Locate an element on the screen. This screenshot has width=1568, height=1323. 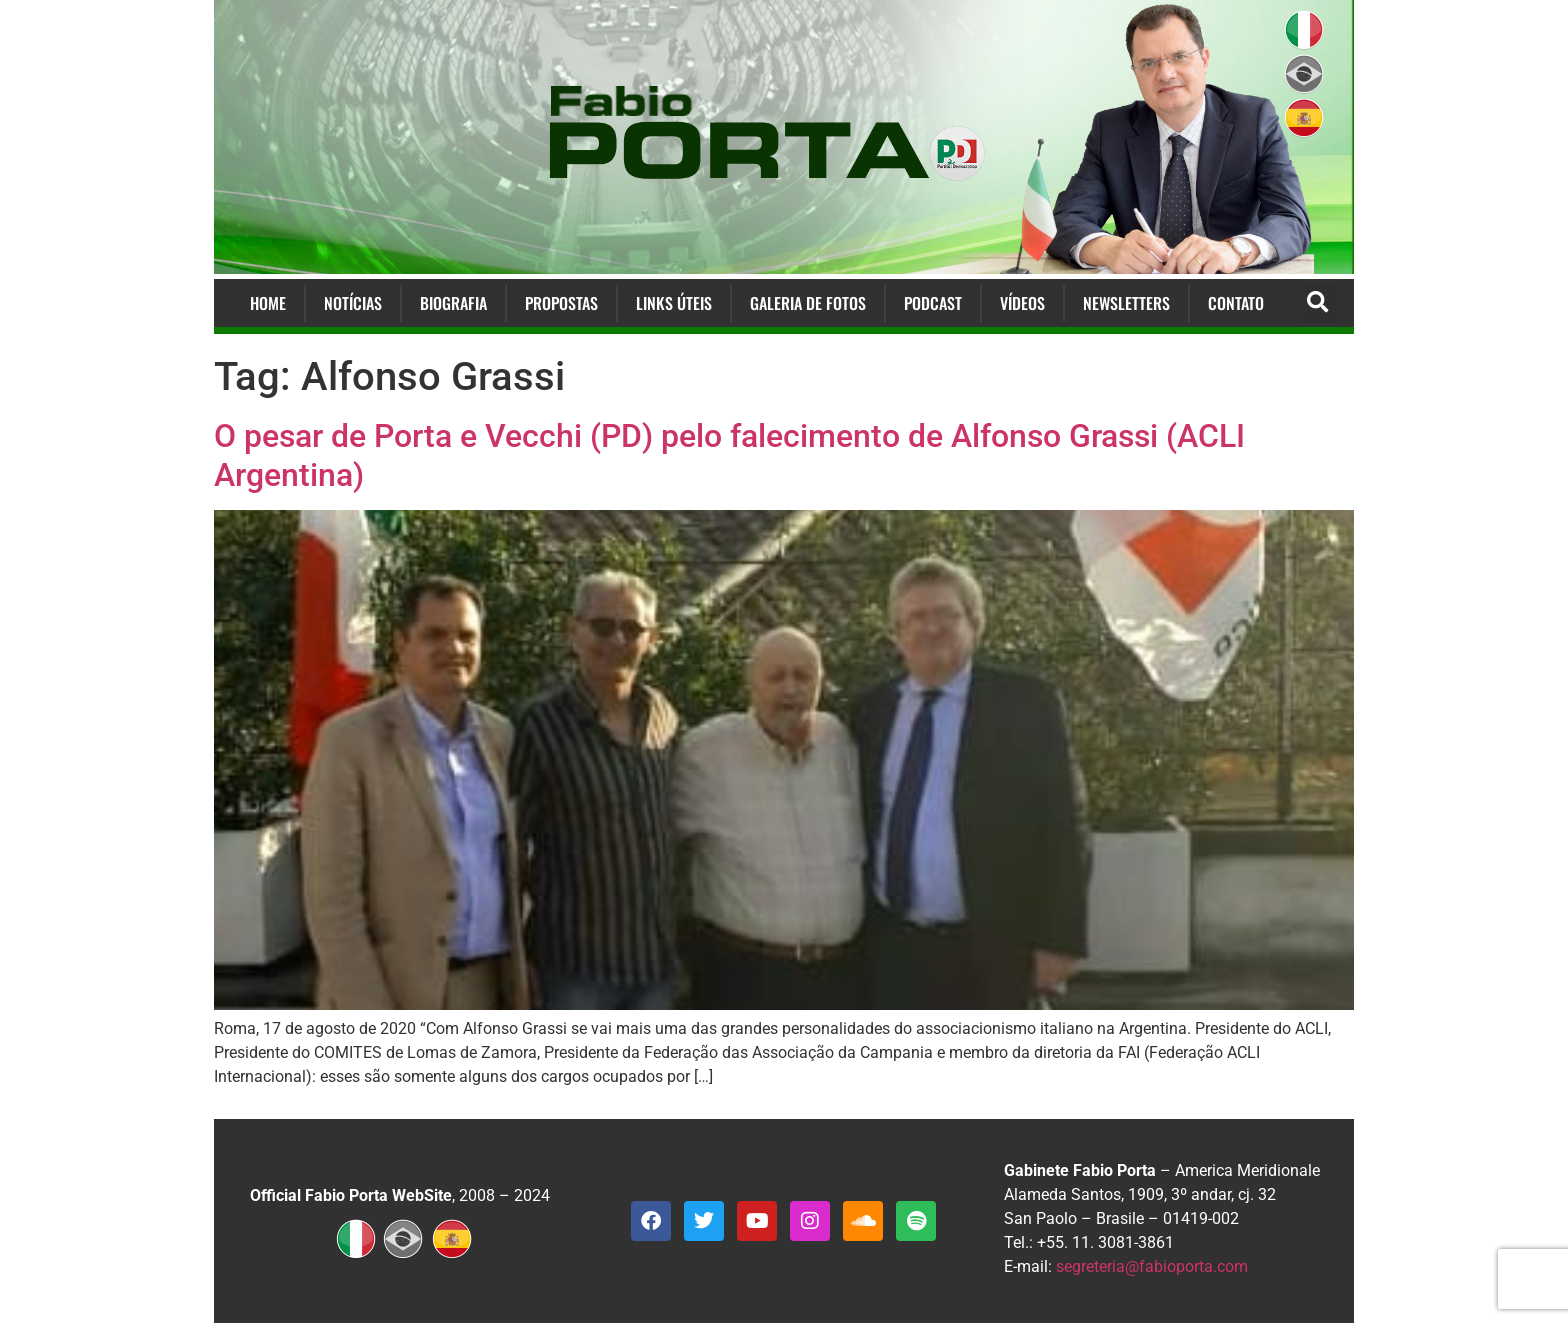
Propostas is located at coordinates (561, 303).